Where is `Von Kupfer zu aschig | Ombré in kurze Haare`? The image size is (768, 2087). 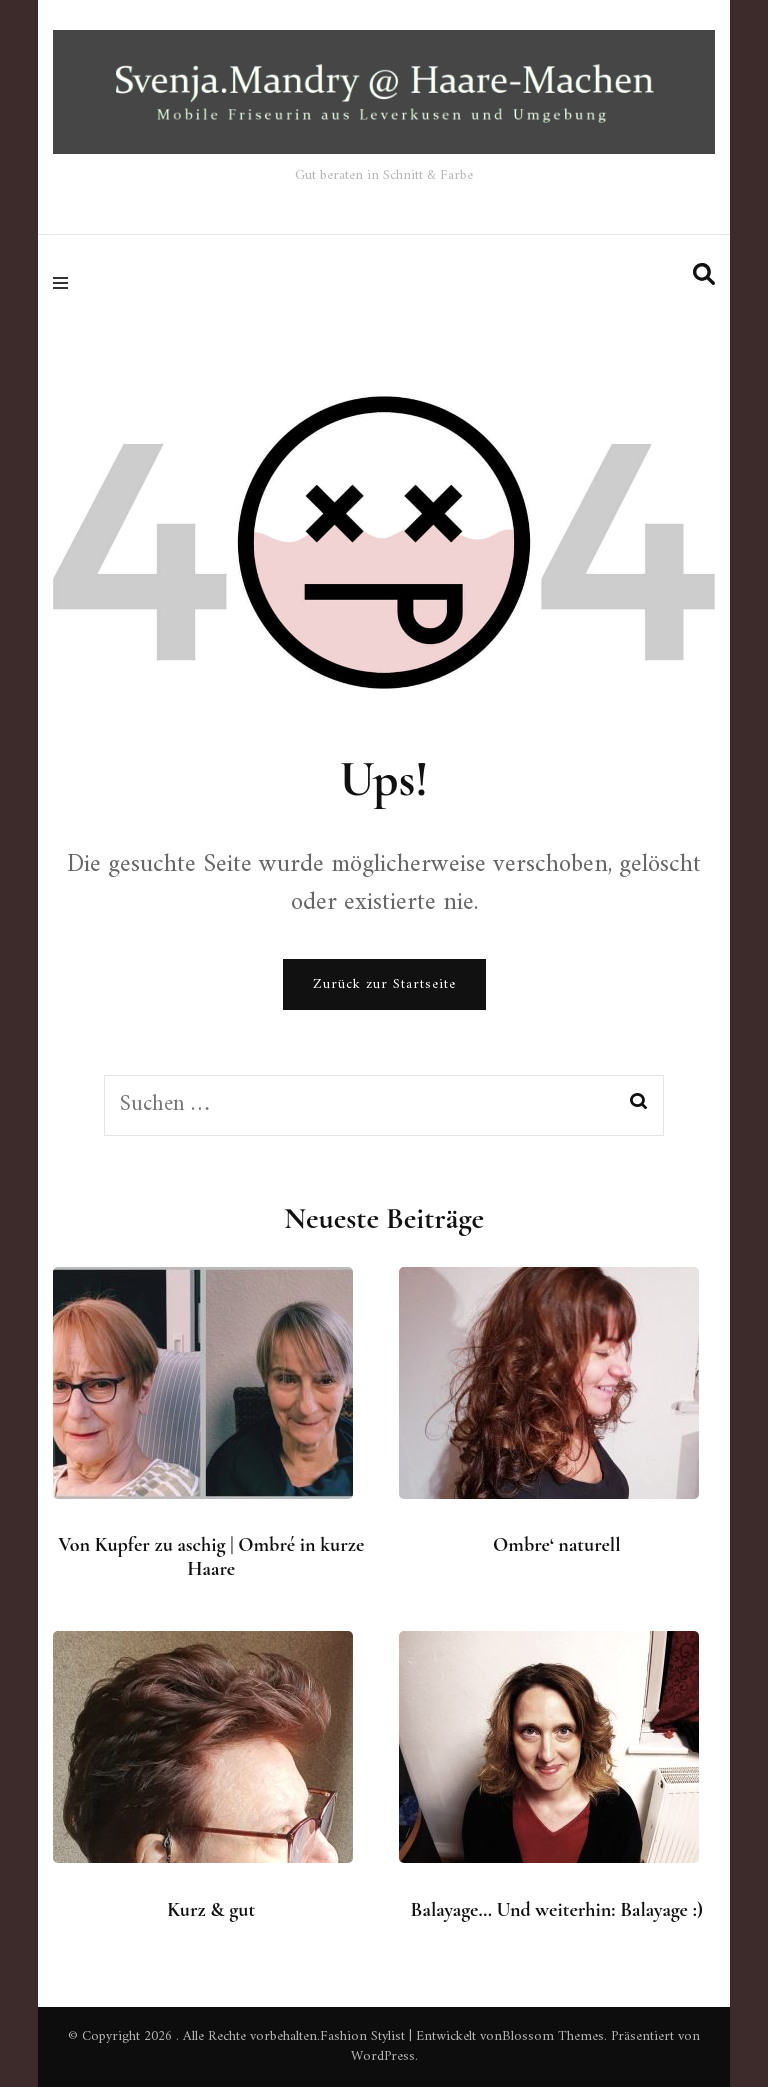
Von Kupfer zu aschig | Ombré in kurze Haare is located at coordinates (211, 1557).